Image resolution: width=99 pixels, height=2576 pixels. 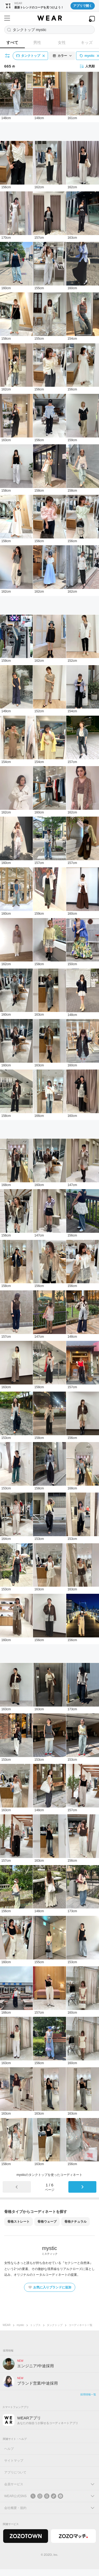 What do you see at coordinates (92, 18) in the screenshot?
I see `[WEARアプリを開く]` at bounding box center [92, 18].